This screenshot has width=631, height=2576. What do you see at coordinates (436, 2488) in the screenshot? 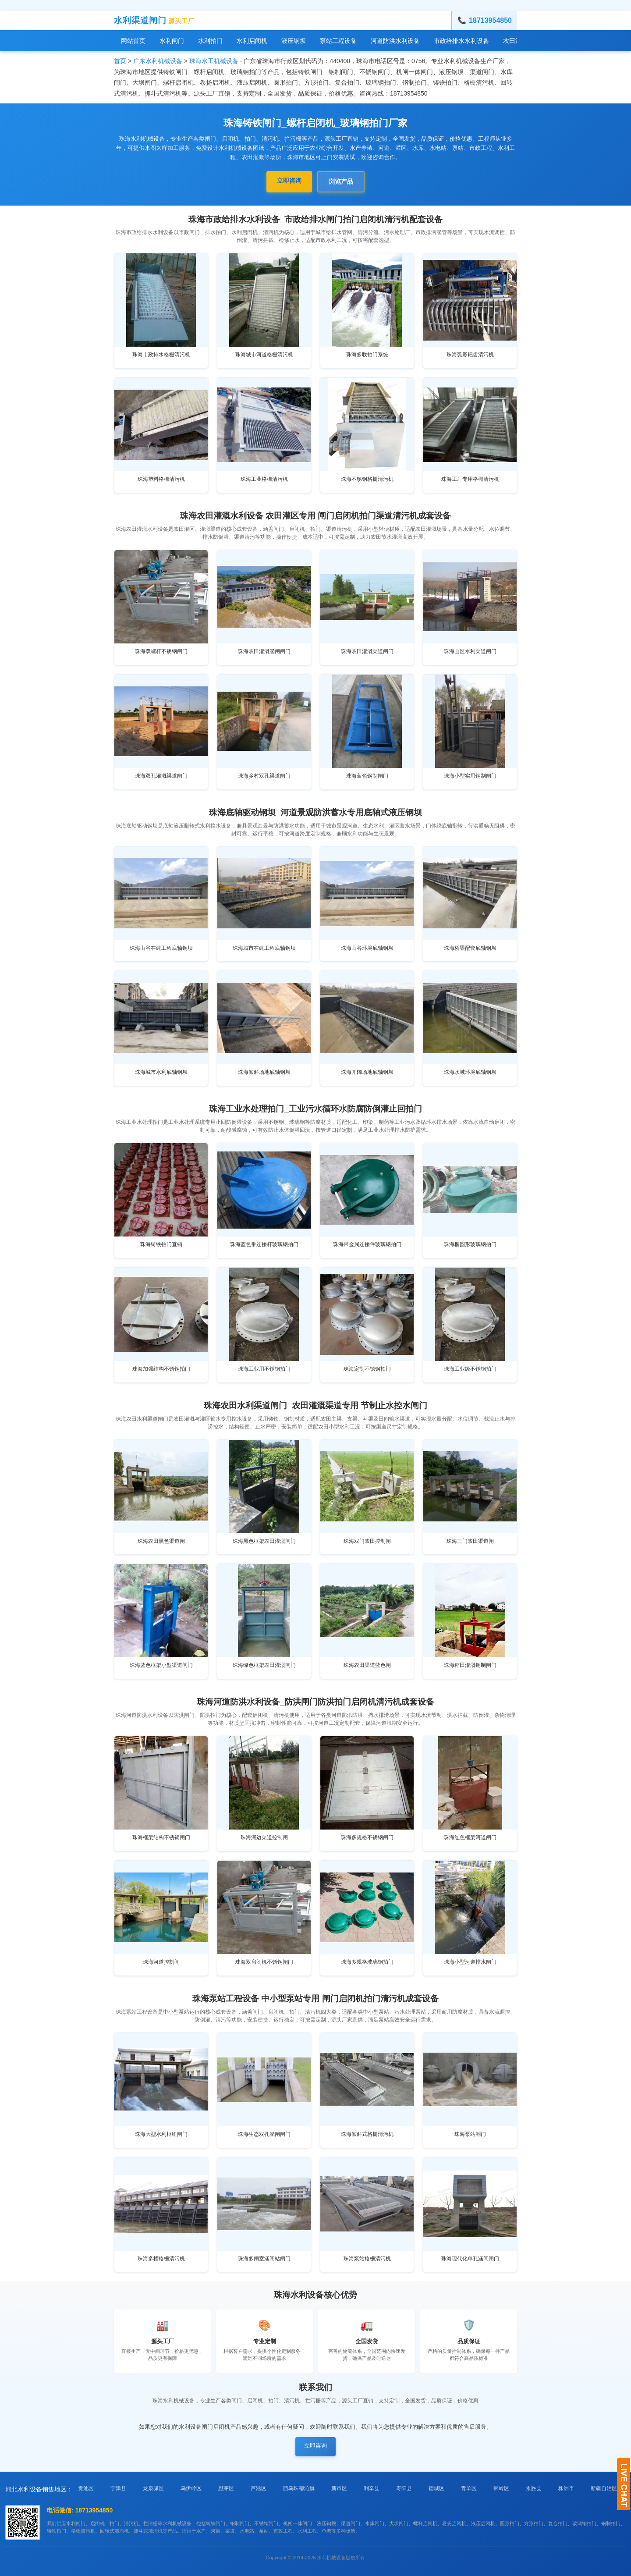
I see `德城区` at bounding box center [436, 2488].